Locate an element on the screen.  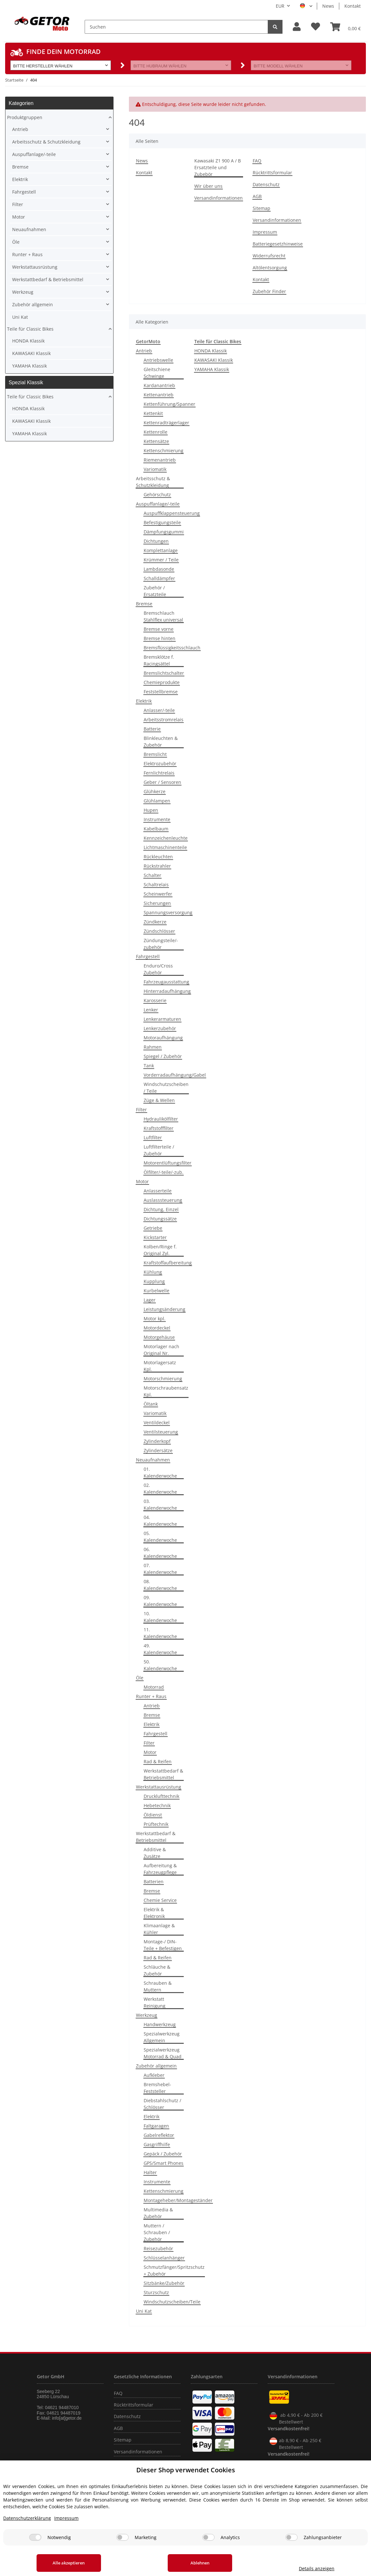
Tank is located at coordinates (149, 1065).